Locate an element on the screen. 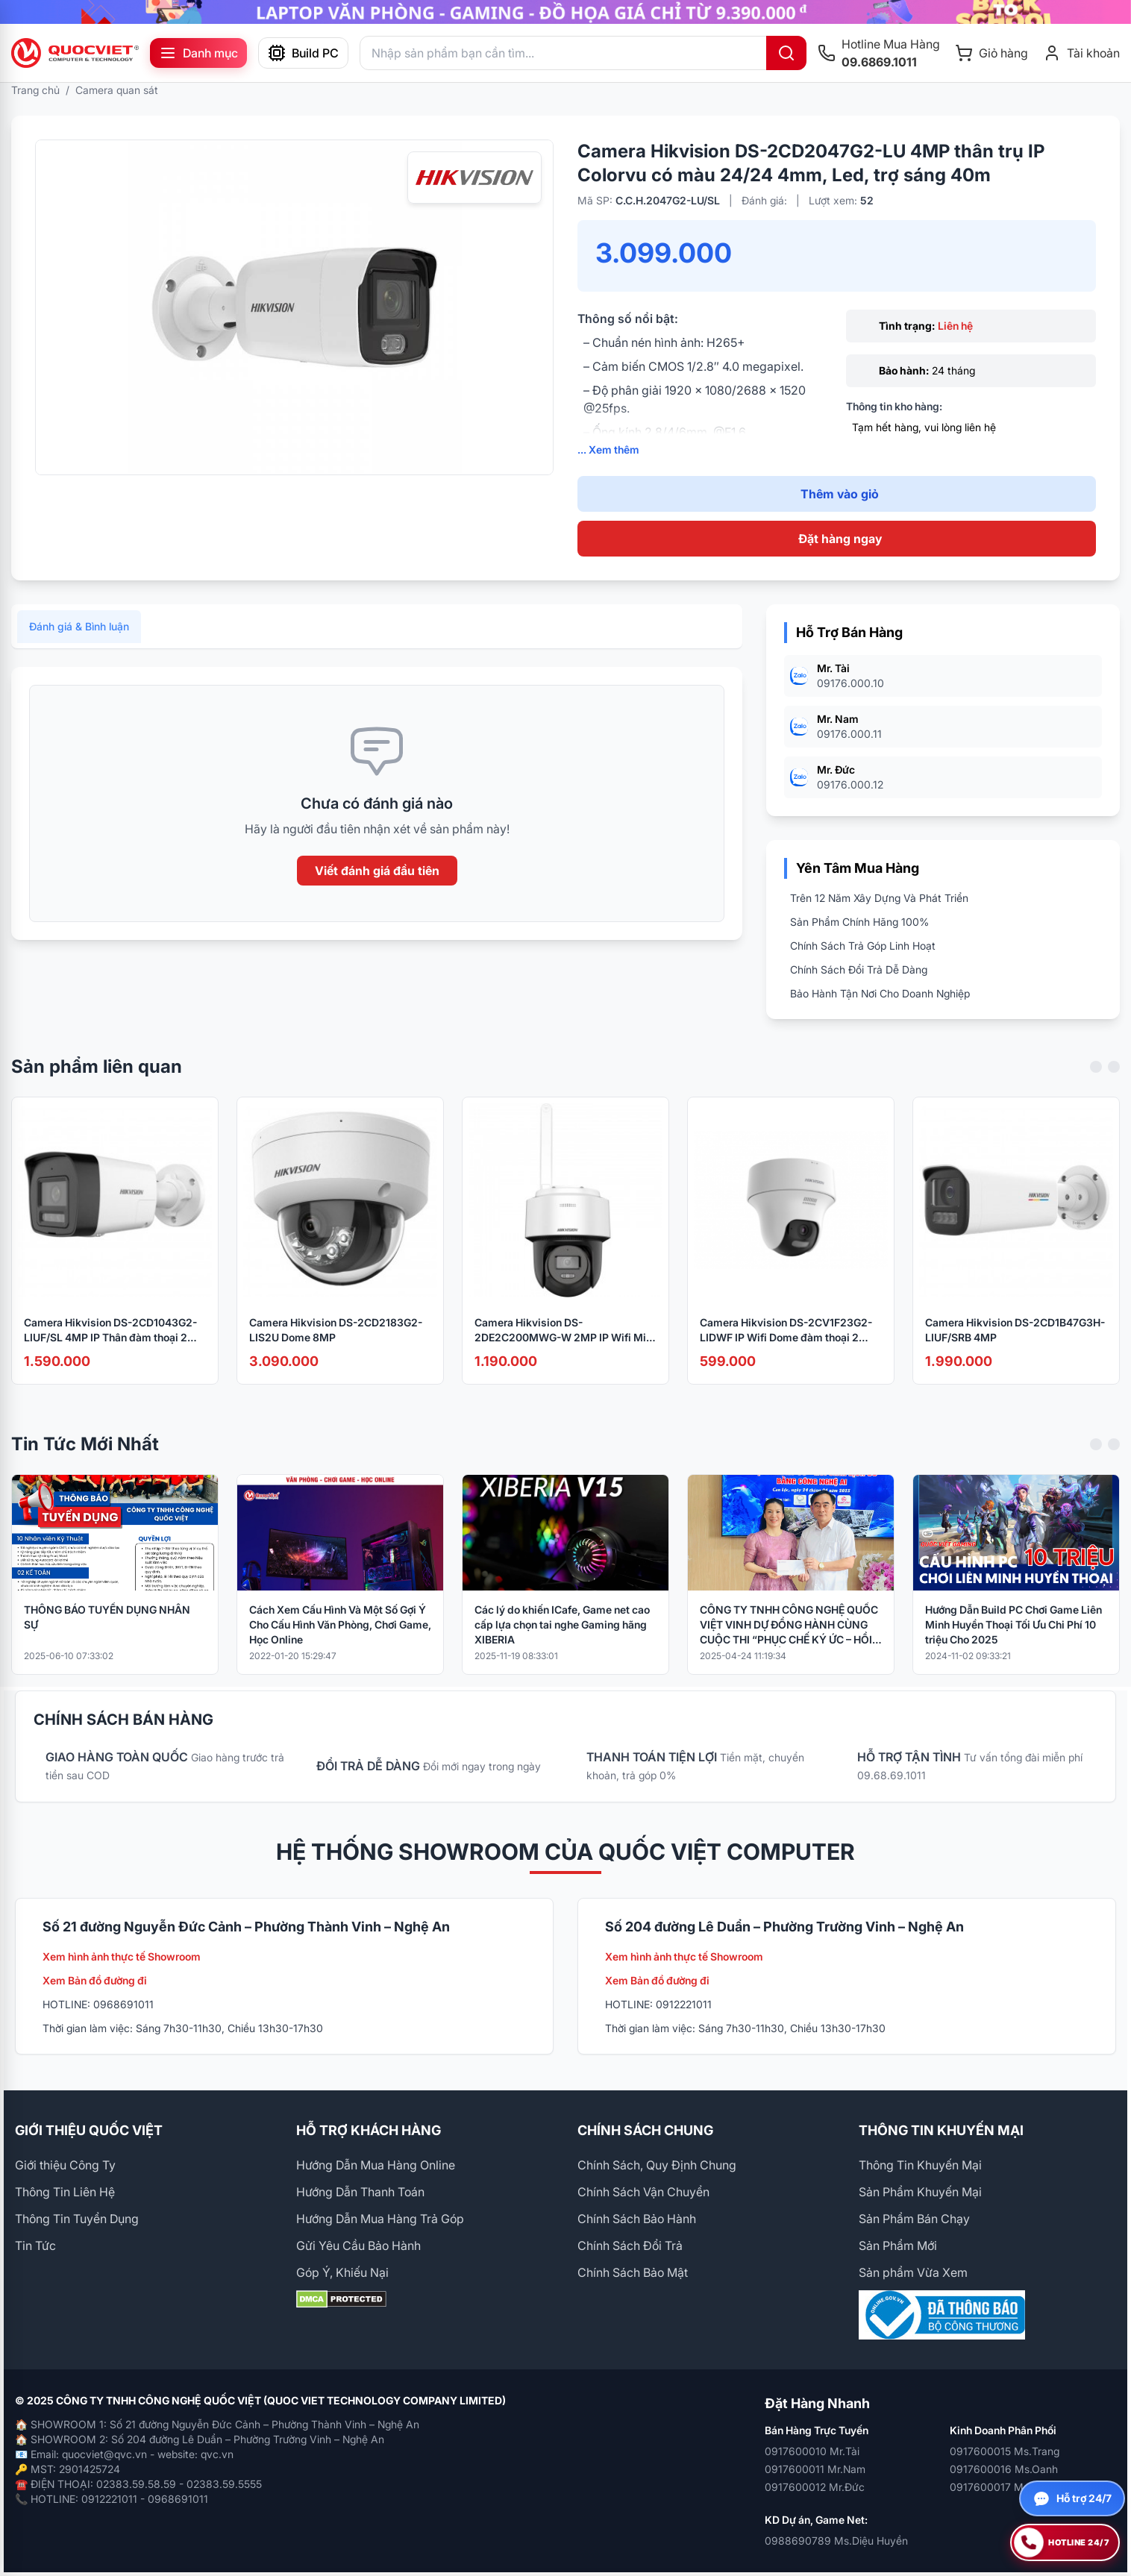 The height and width of the screenshot is (2576, 1131). 0917600015 Ms.Trang is located at coordinates (1004, 2451).